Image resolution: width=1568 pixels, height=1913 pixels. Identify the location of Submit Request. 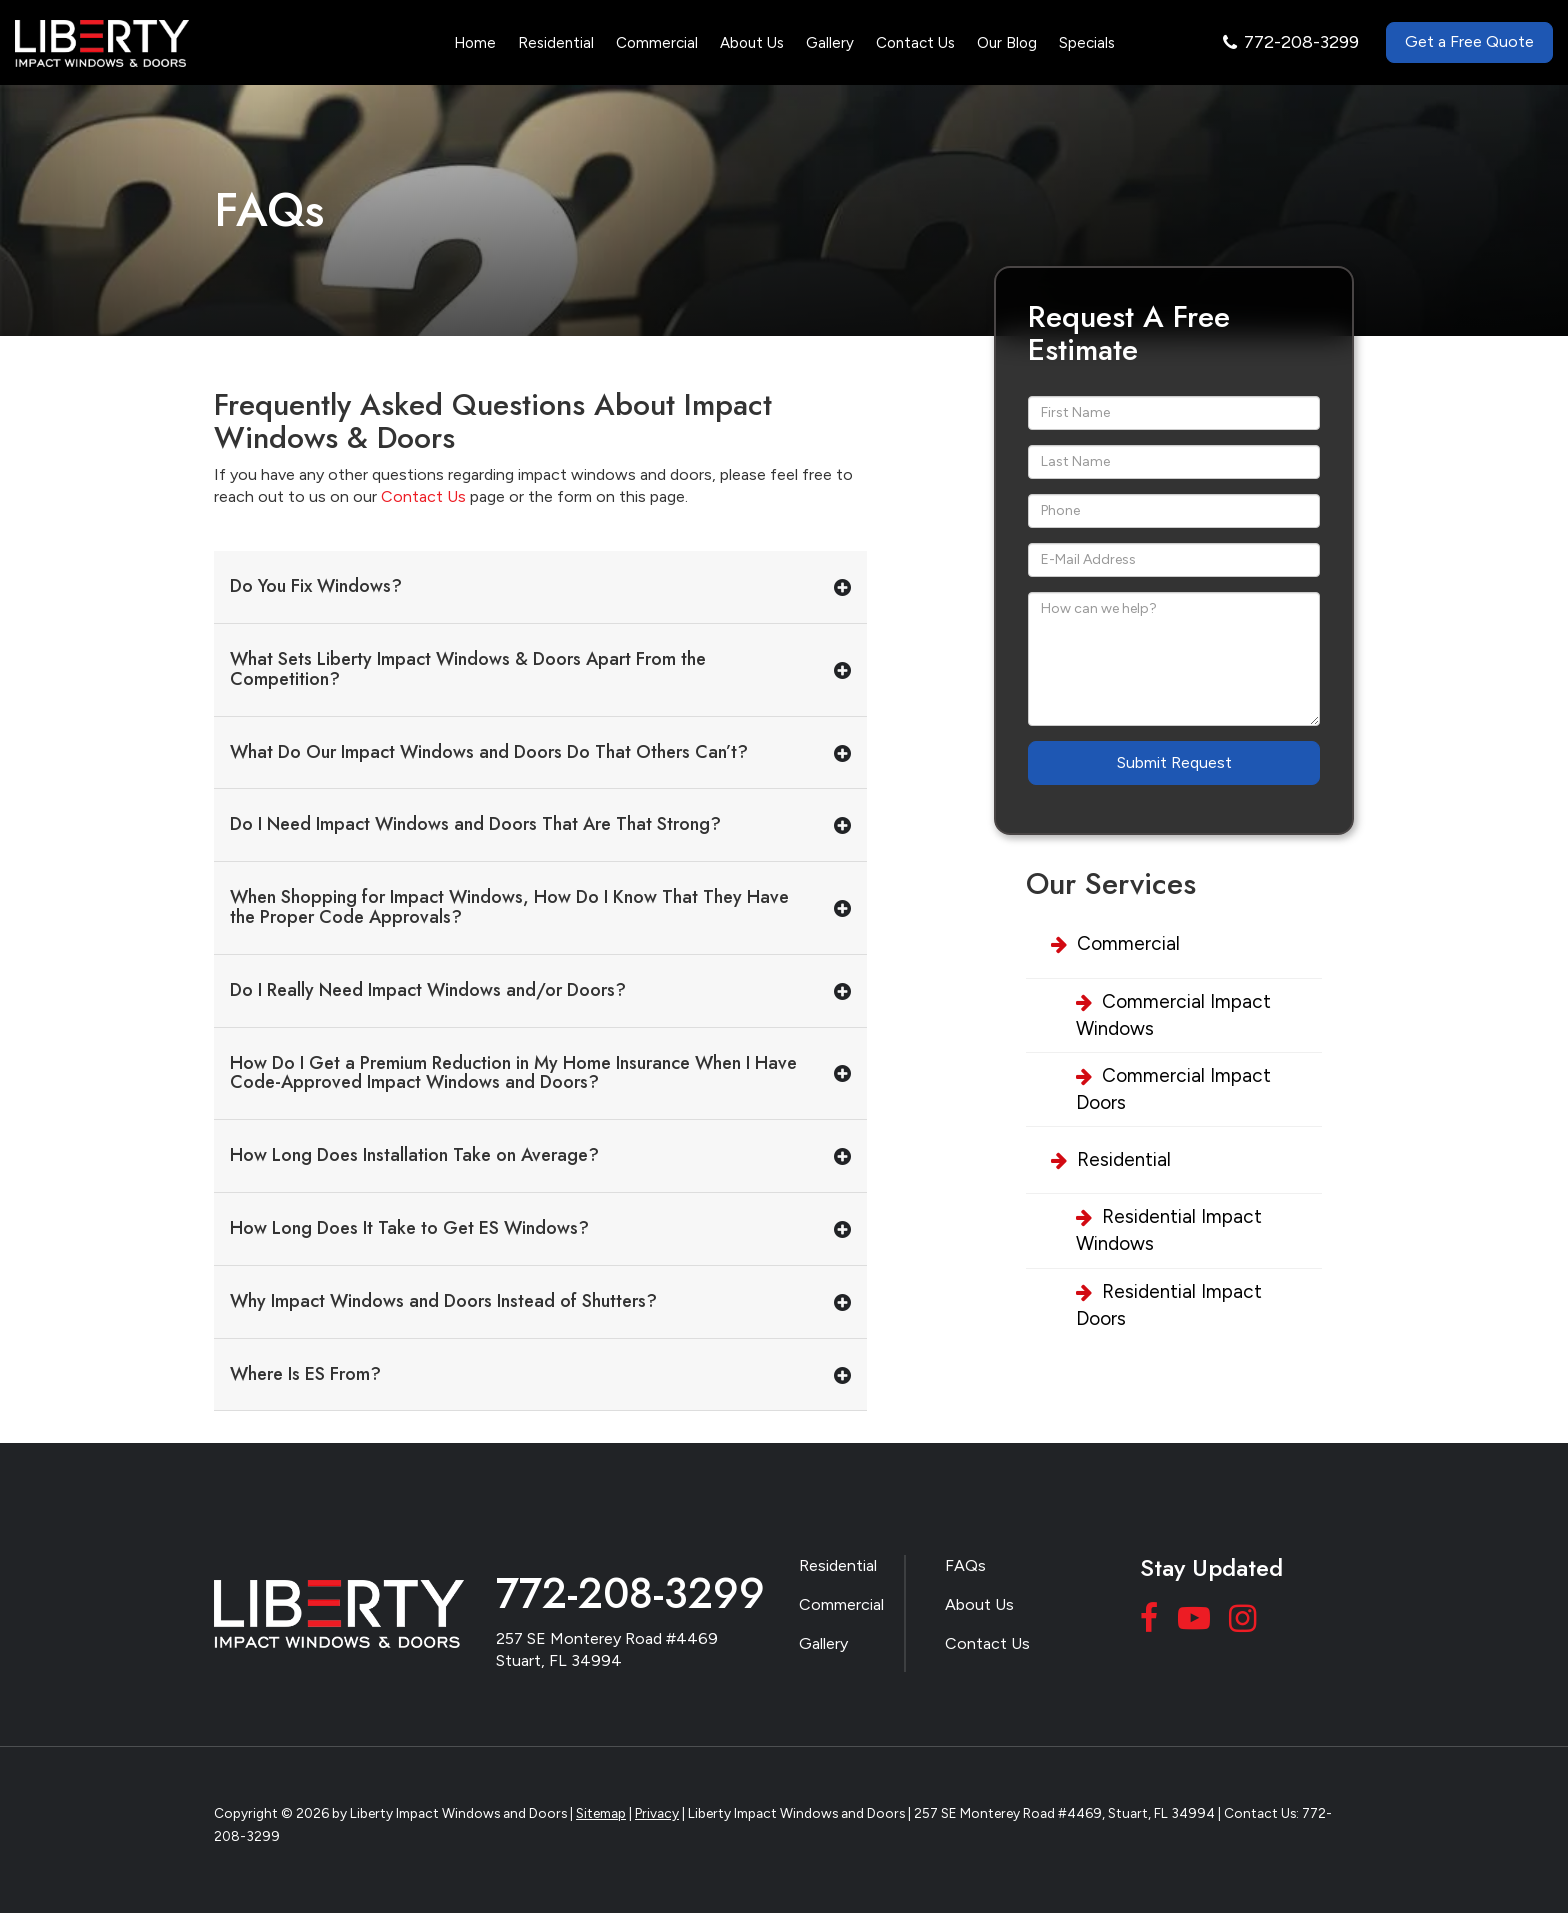
(1174, 762).